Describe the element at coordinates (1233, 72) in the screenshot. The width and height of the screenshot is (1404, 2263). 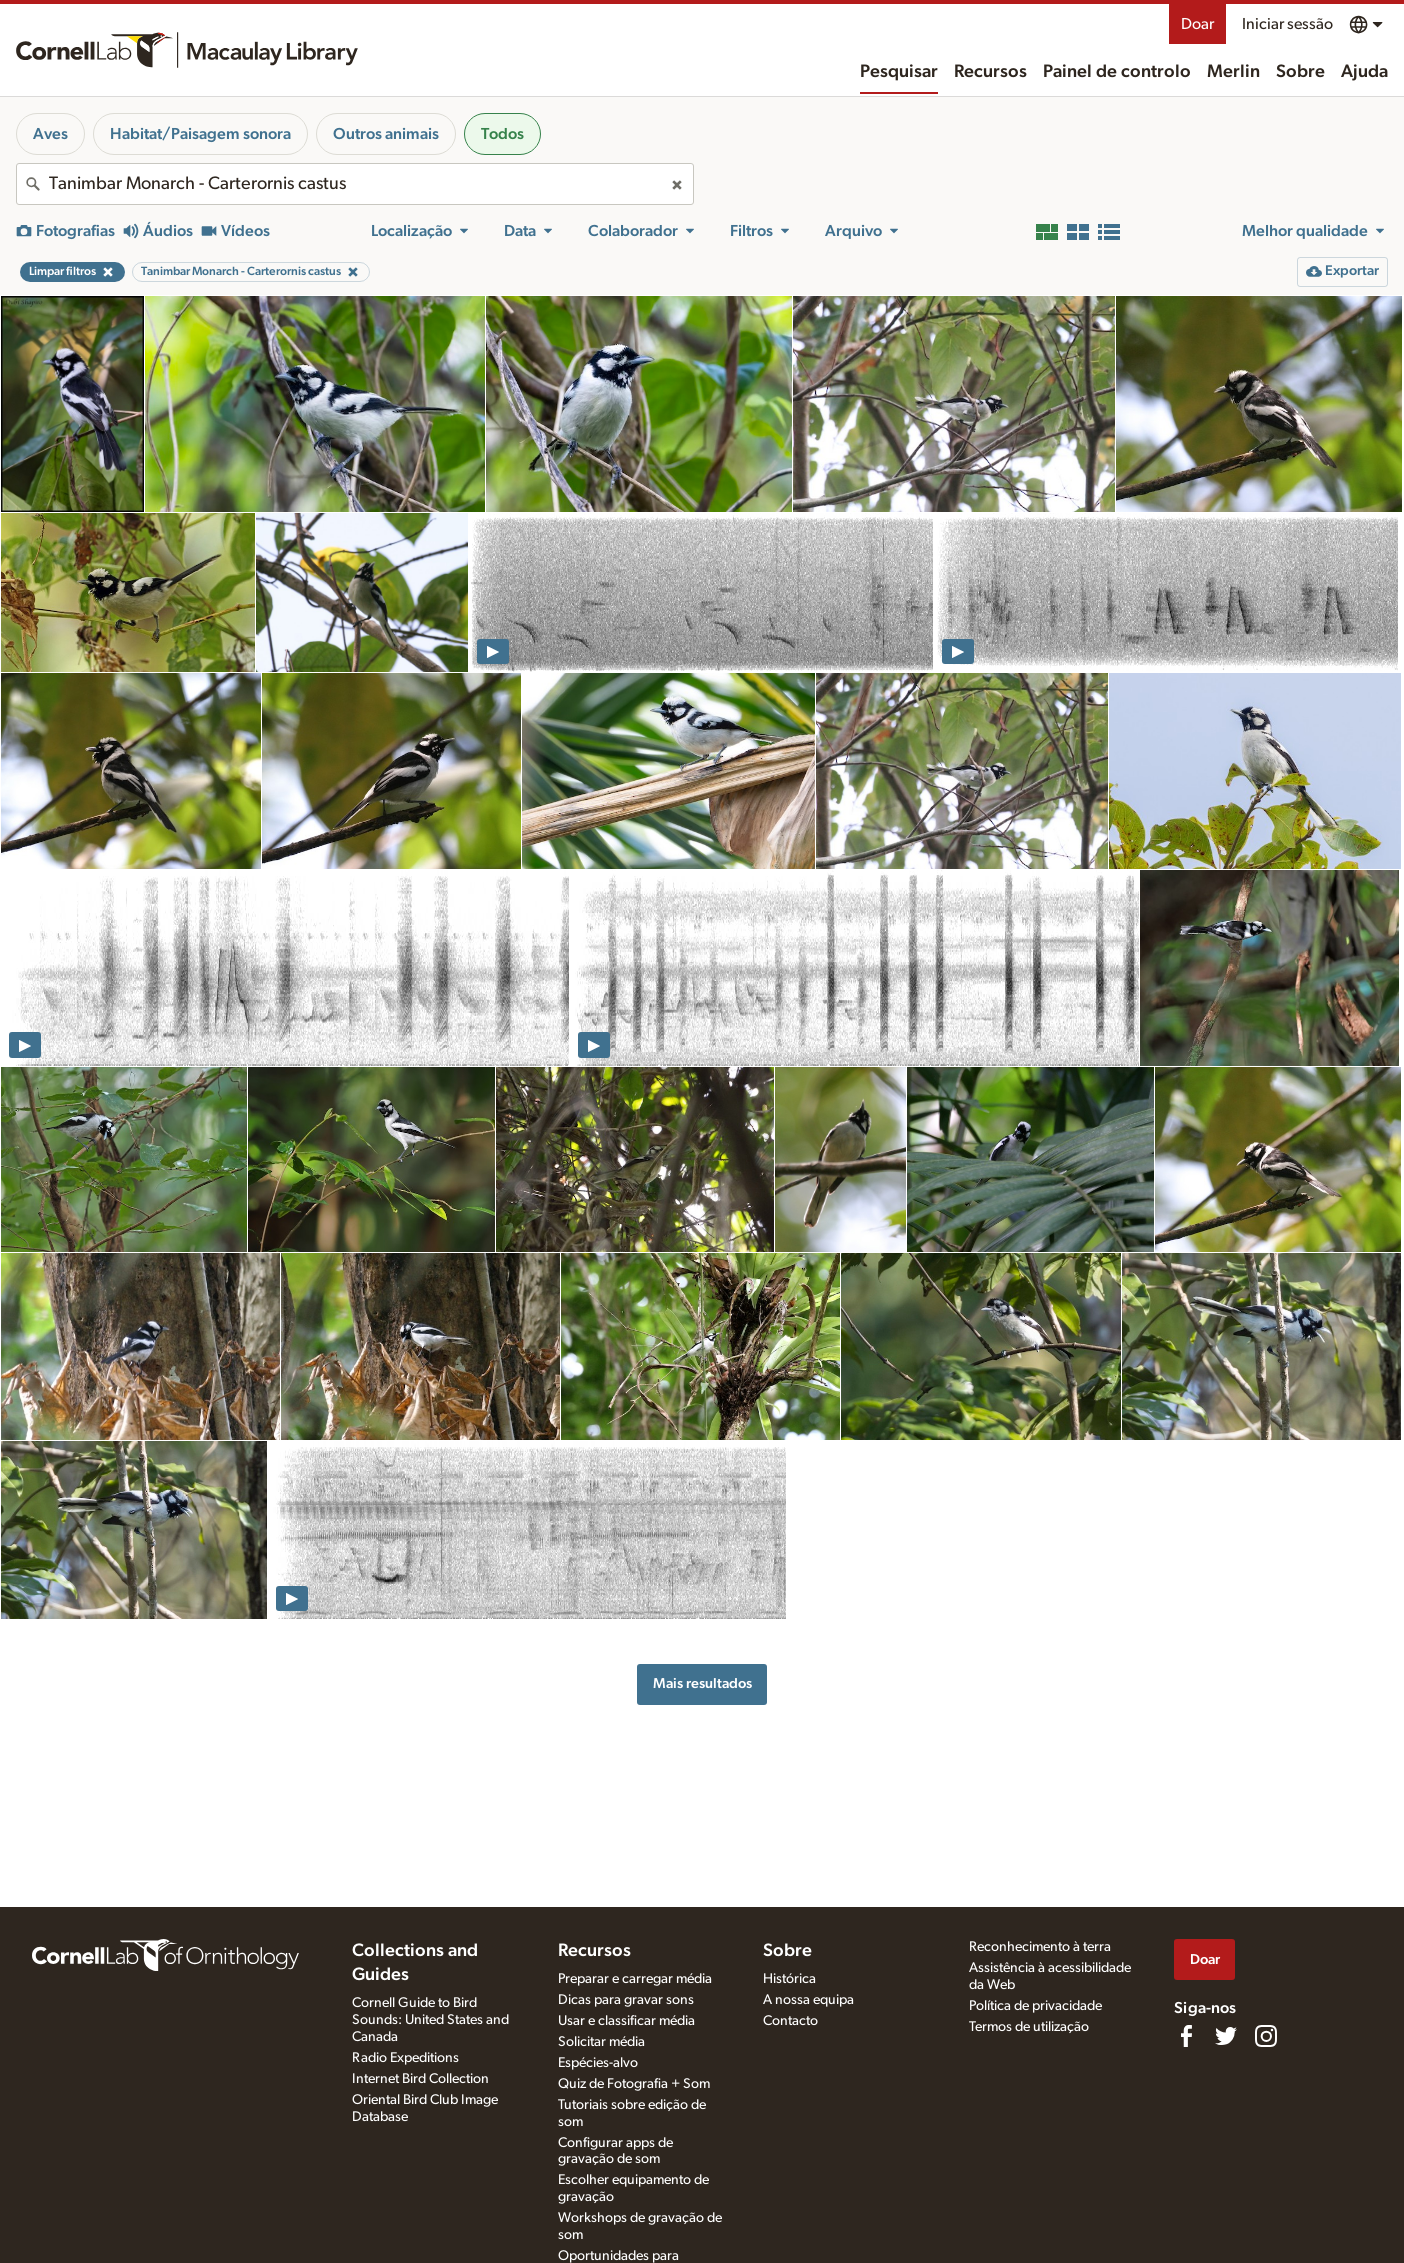
I see `Merlin` at that location.